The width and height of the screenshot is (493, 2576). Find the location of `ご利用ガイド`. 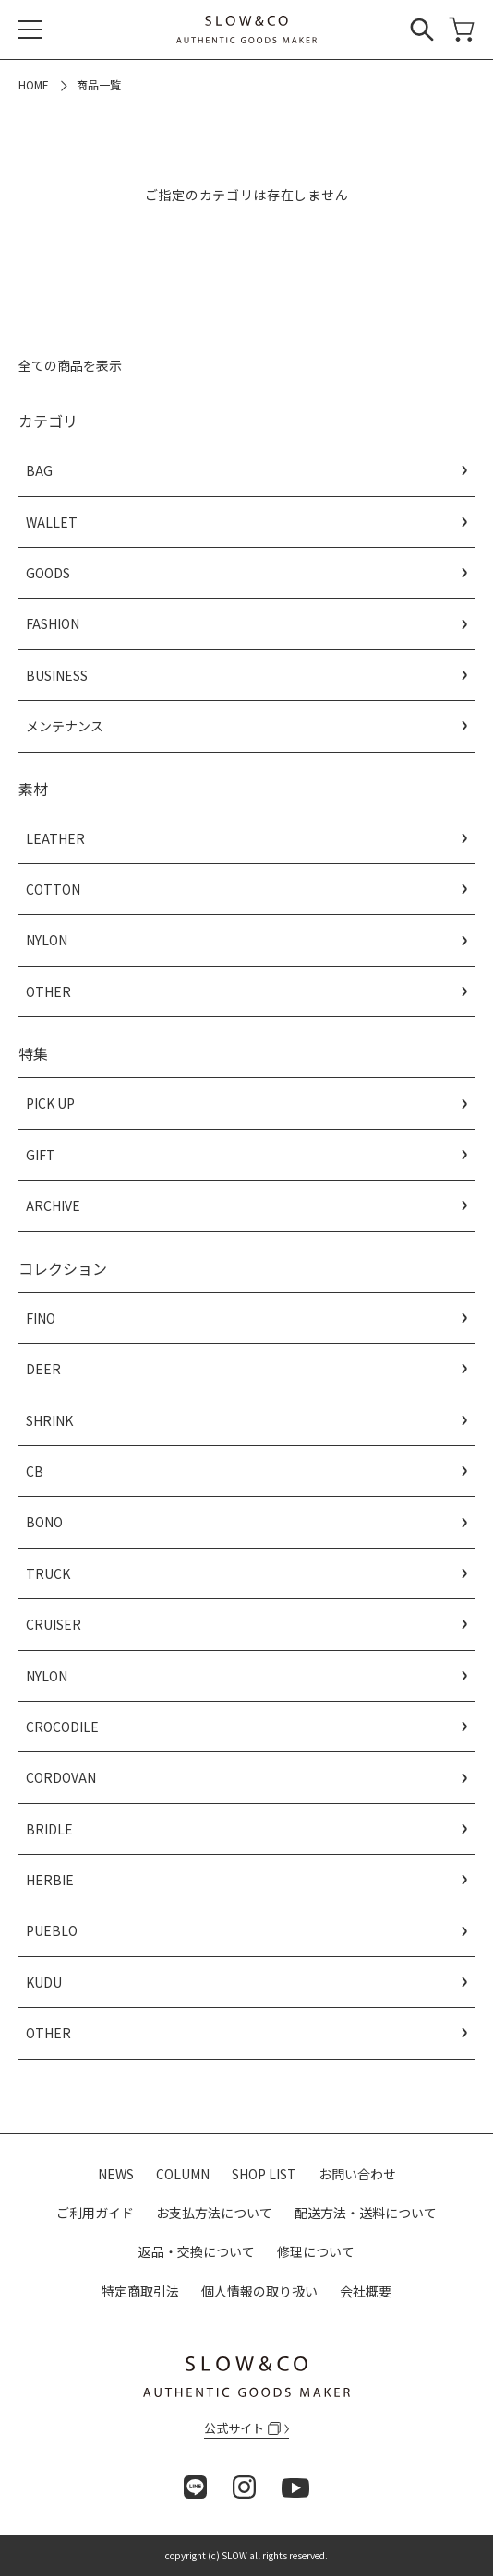

ご利用ガイド is located at coordinates (95, 2212).